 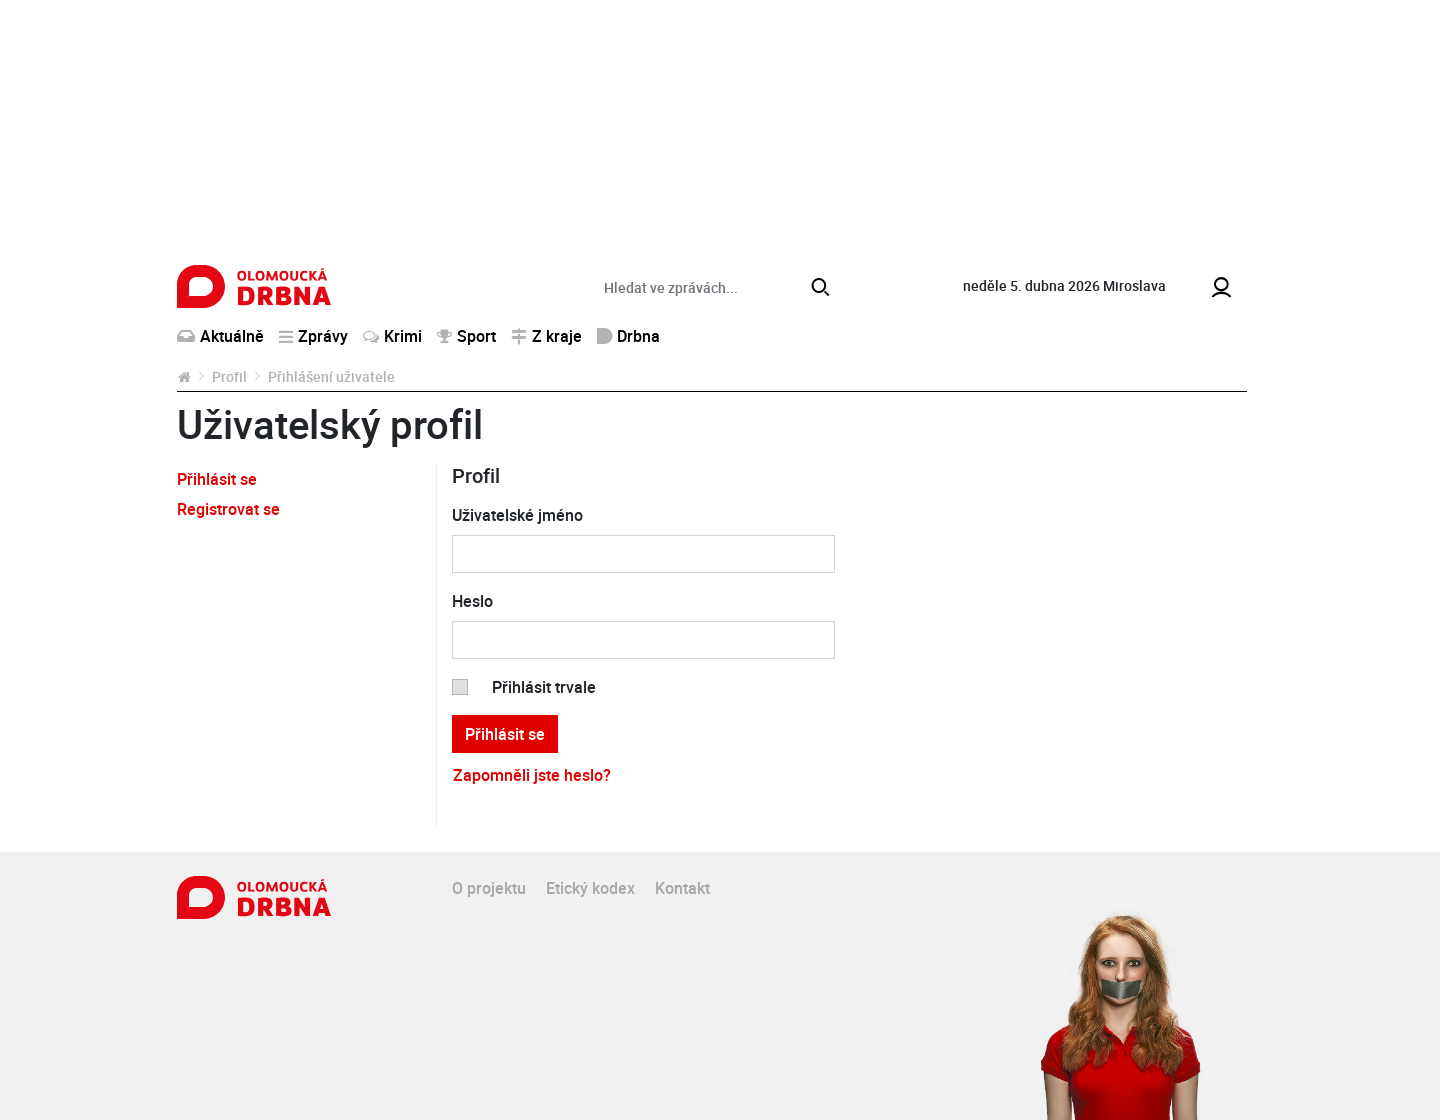 What do you see at coordinates (628, 336) in the screenshot?
I see `Drbna [button]` at bounding box center [628, 336].